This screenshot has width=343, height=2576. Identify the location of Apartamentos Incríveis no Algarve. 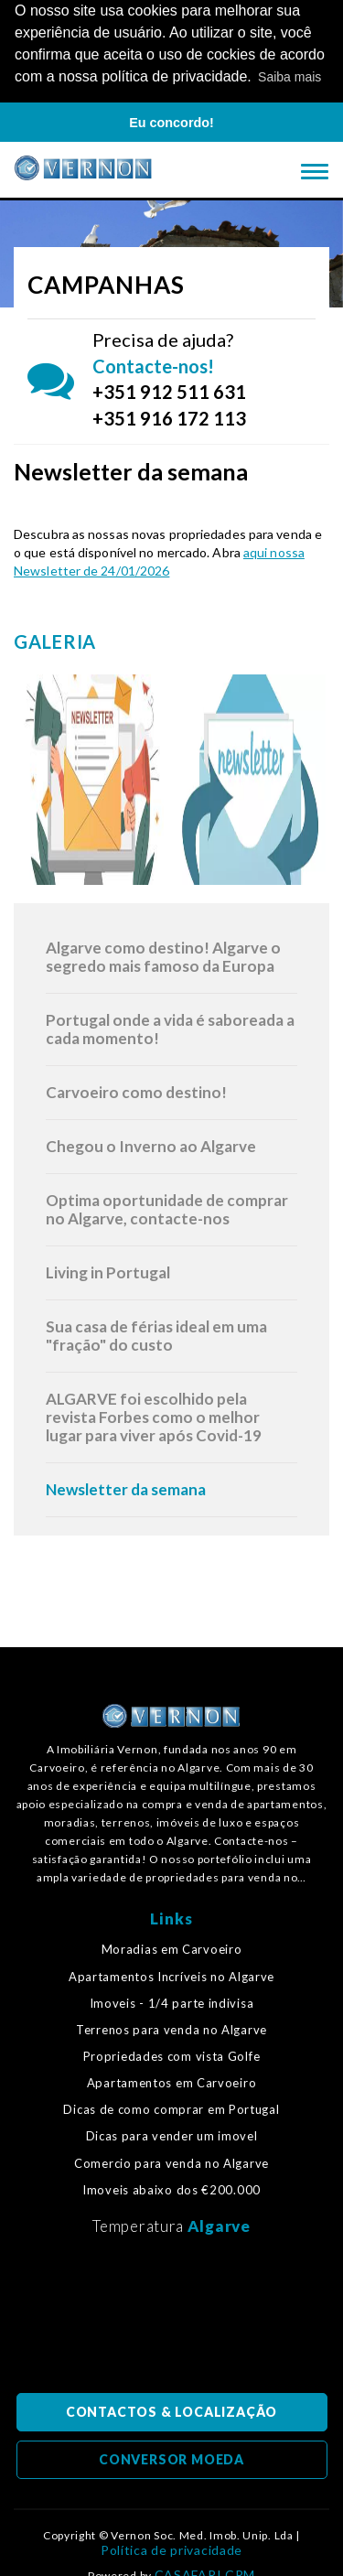
(171, 1975).